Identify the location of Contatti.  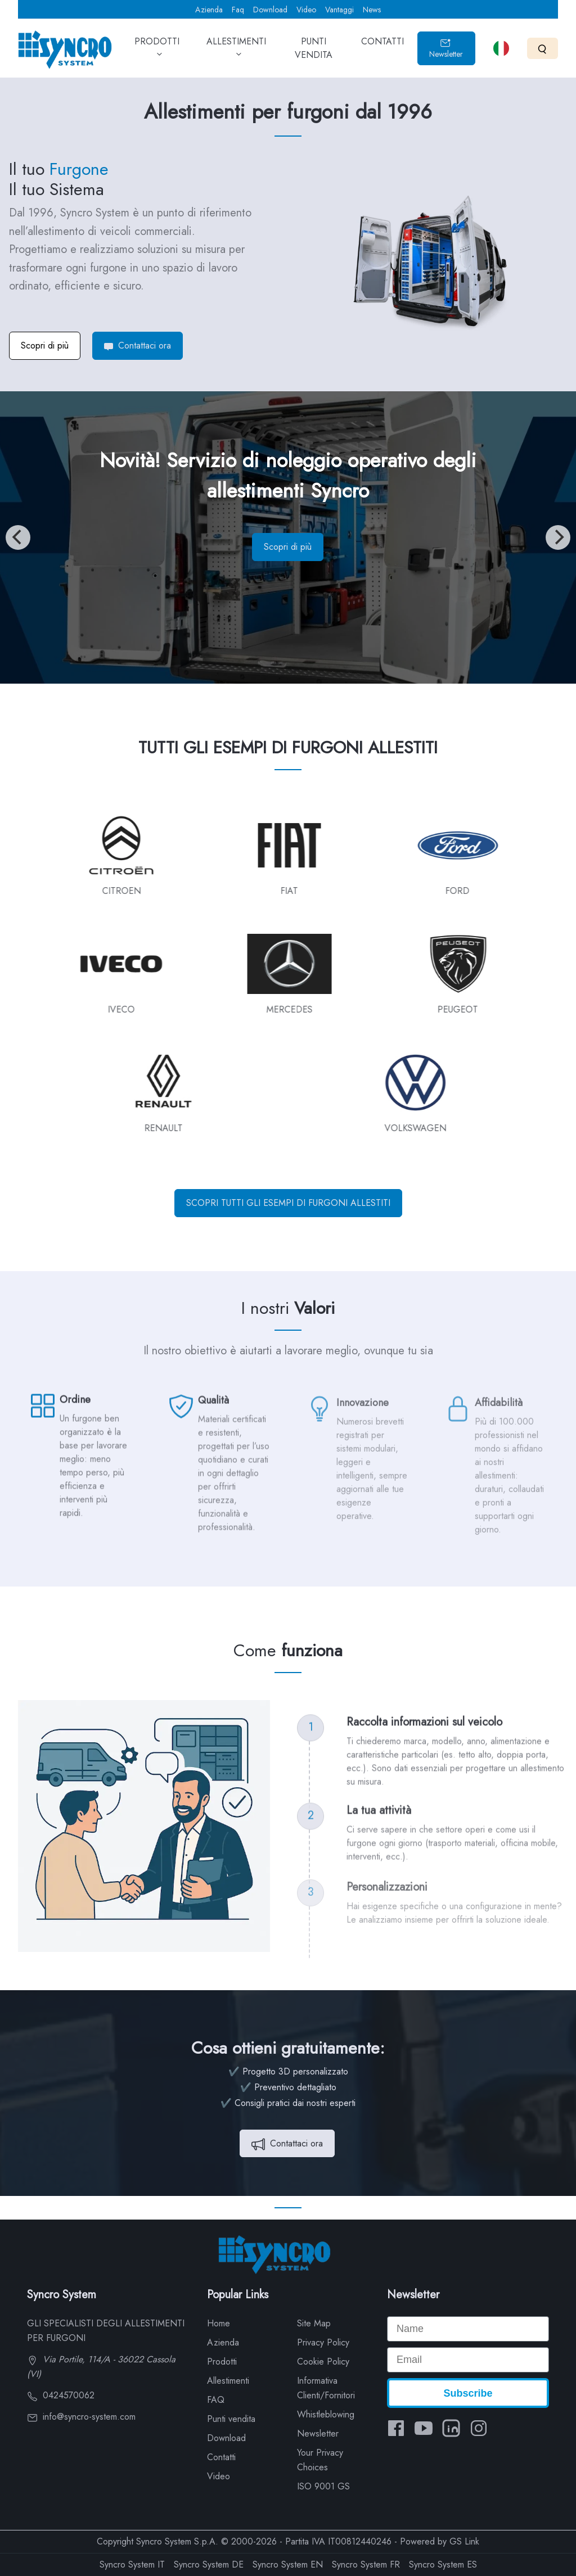
(221, 2457).